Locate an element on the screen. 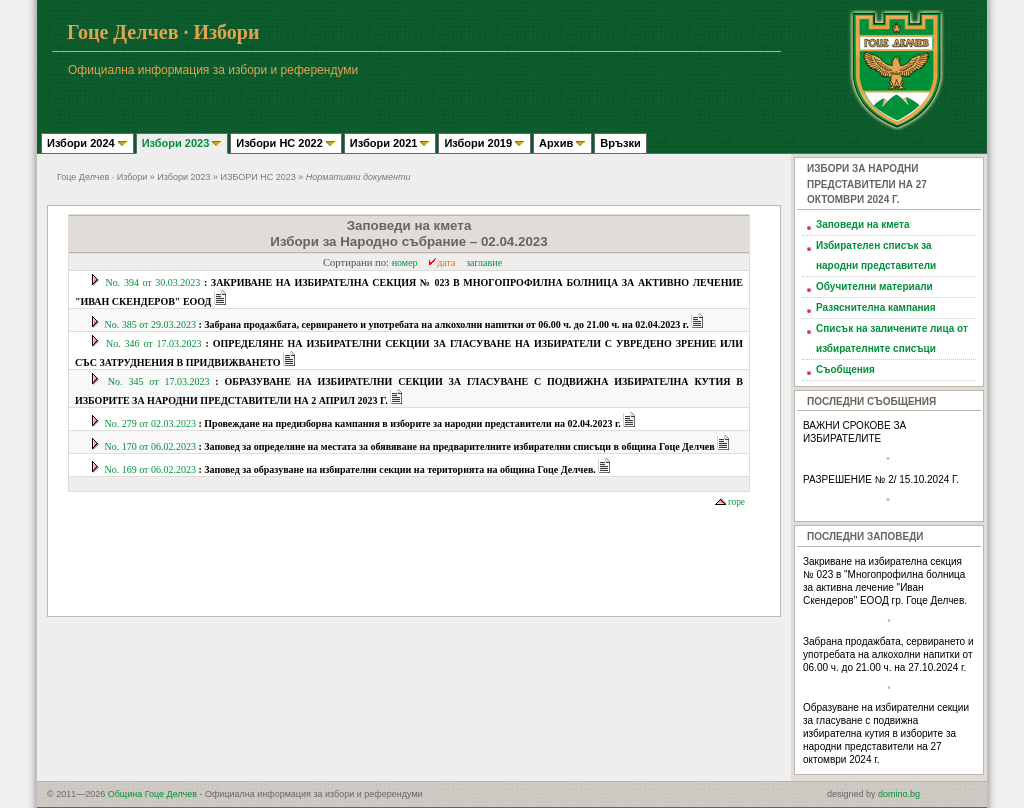 This screenshot has height=808, width=1024. Избори 2024 is located at coordinates (87, 143).